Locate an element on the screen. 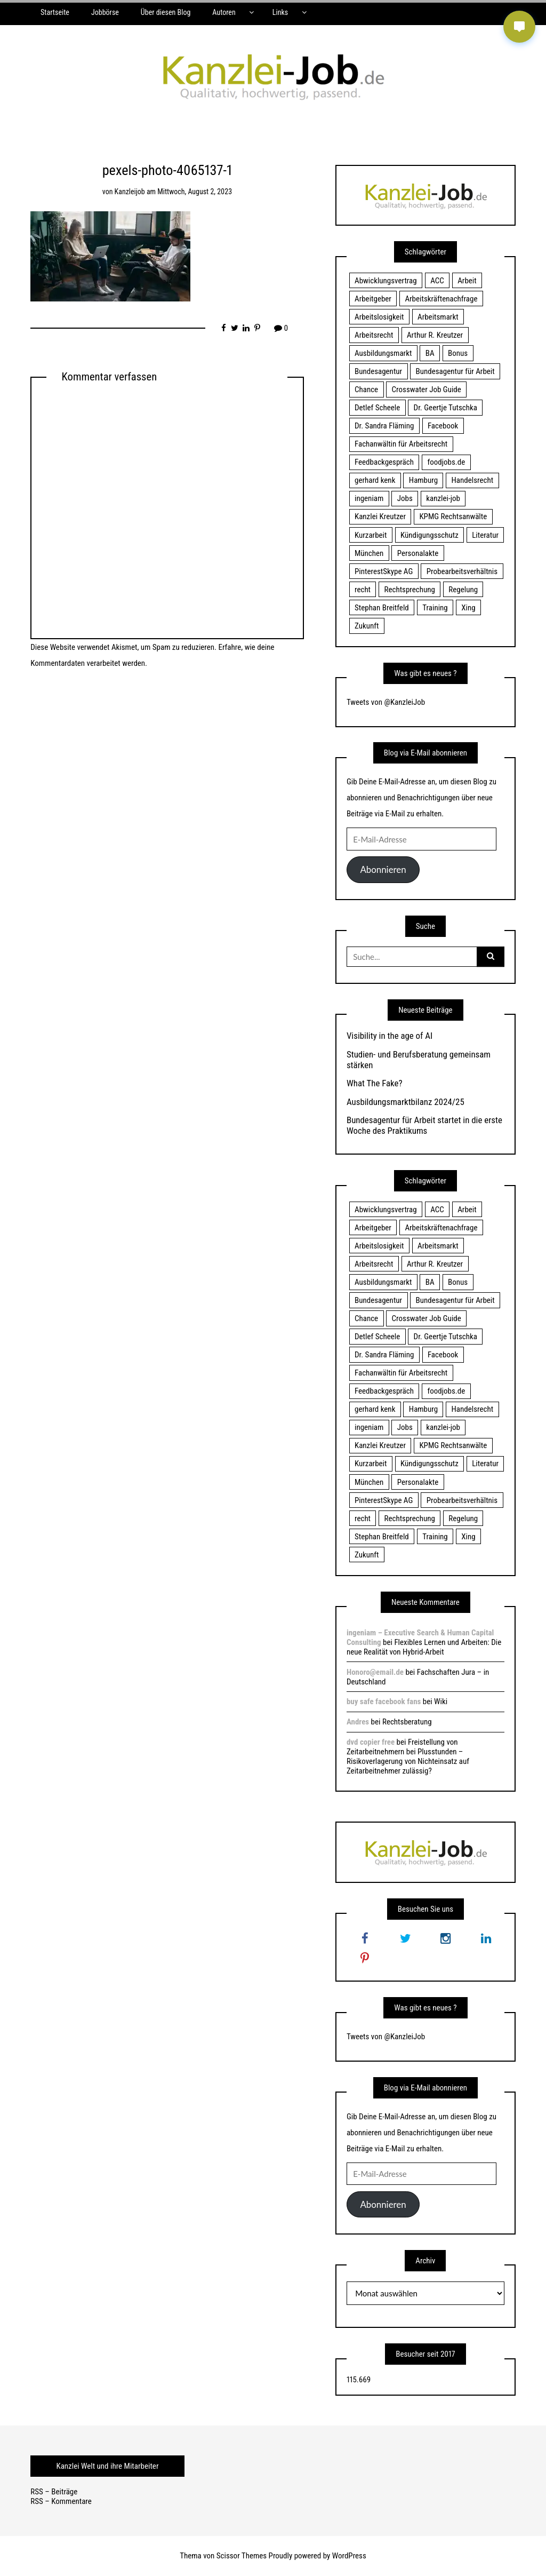 The height and width of the screenshot is (2576, 546). Kurzarbeit [Kurzarbeit (48 Einträge)] is located at coordinates (371, 535).